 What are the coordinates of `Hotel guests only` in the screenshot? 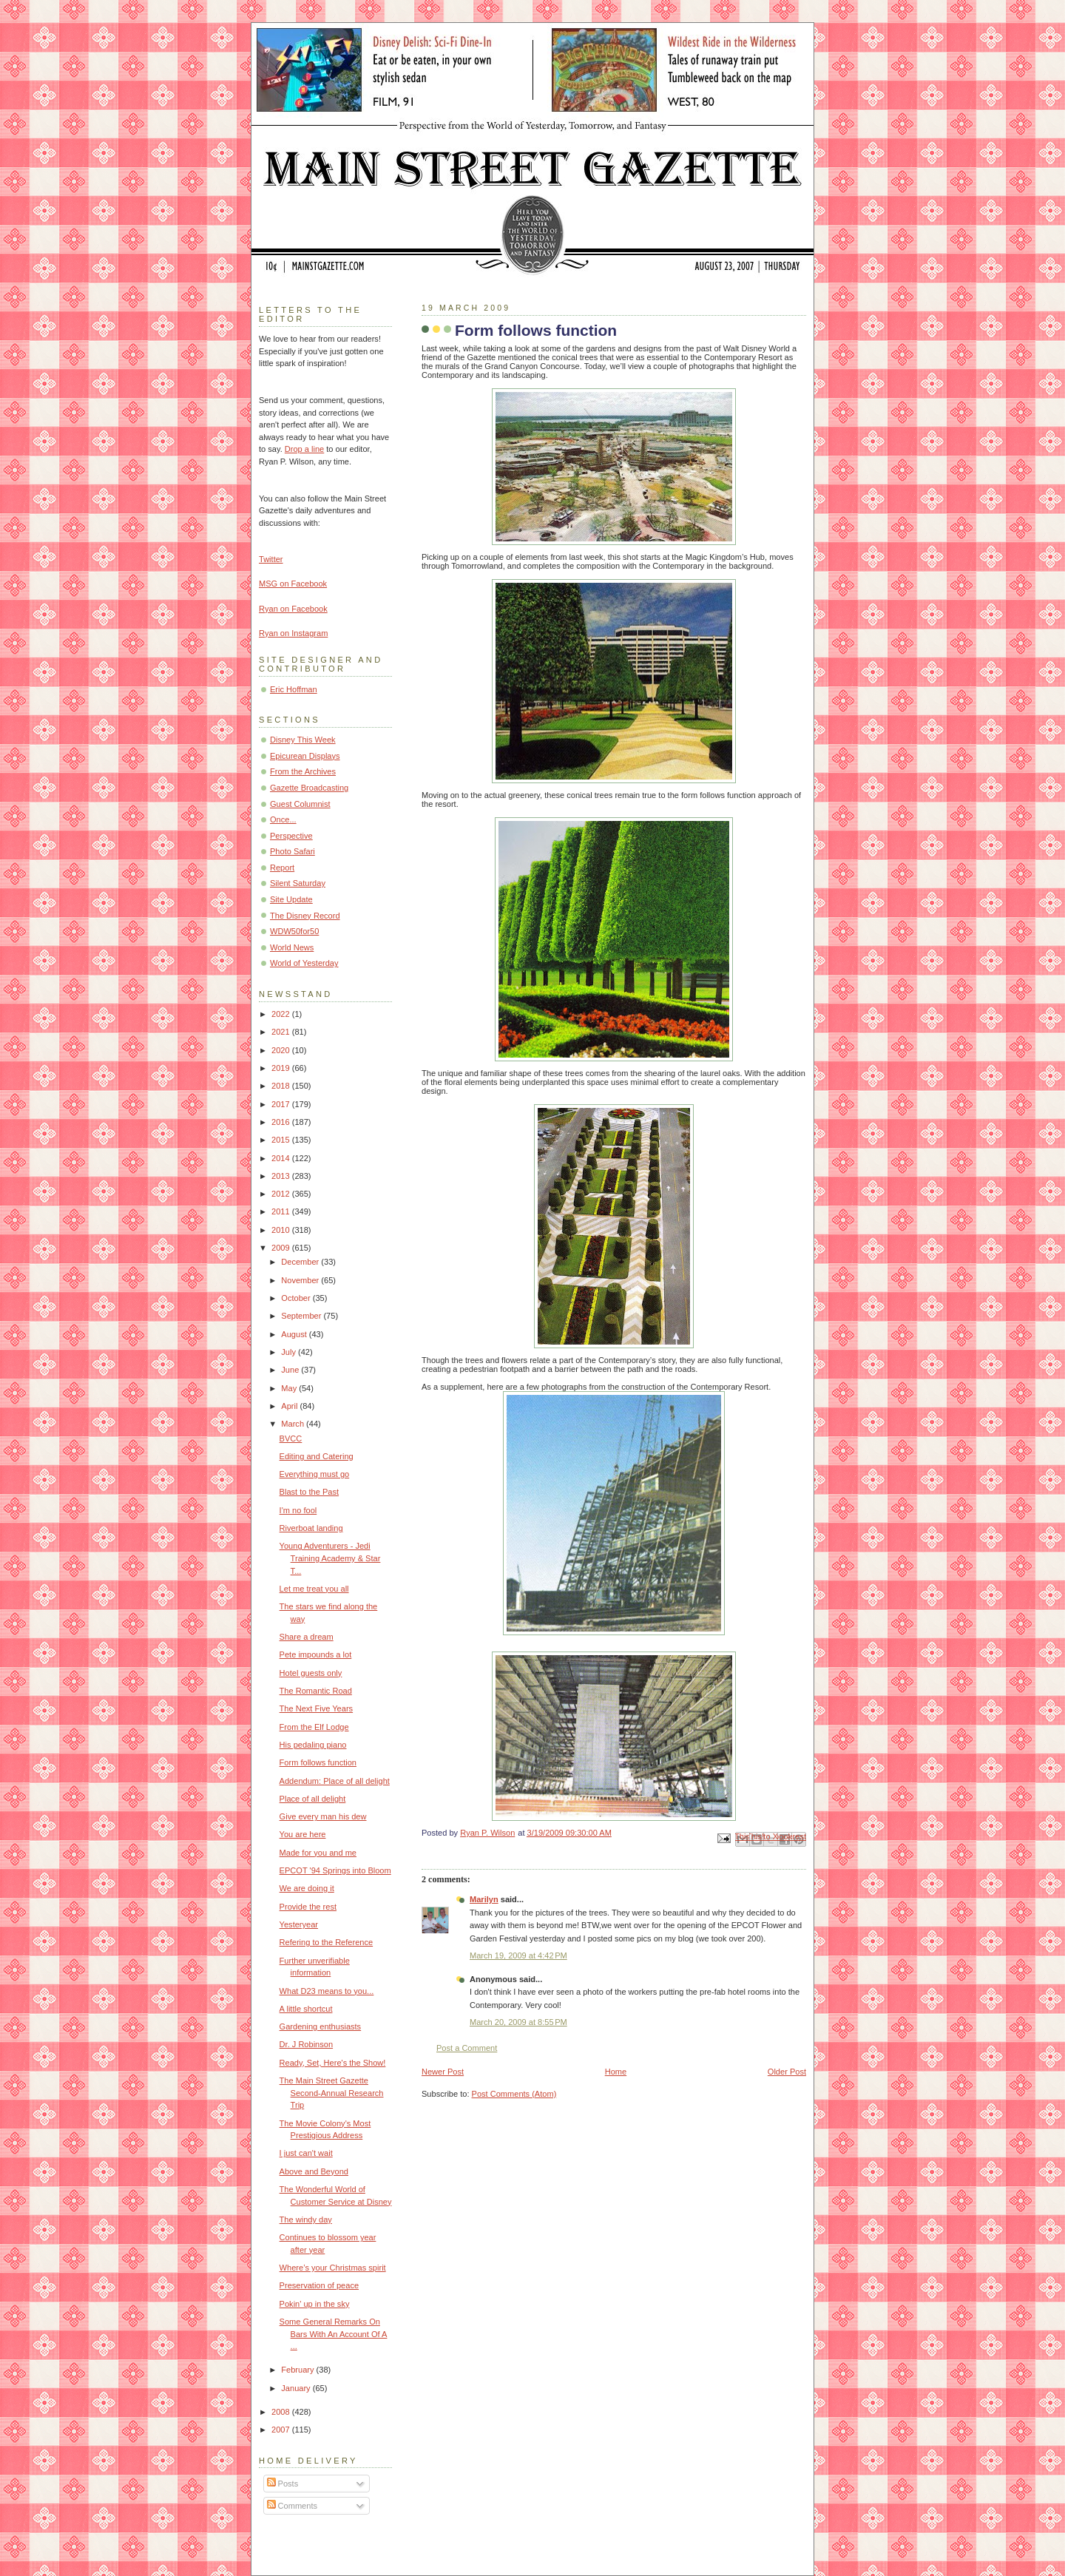 It's located at (311, 1673).